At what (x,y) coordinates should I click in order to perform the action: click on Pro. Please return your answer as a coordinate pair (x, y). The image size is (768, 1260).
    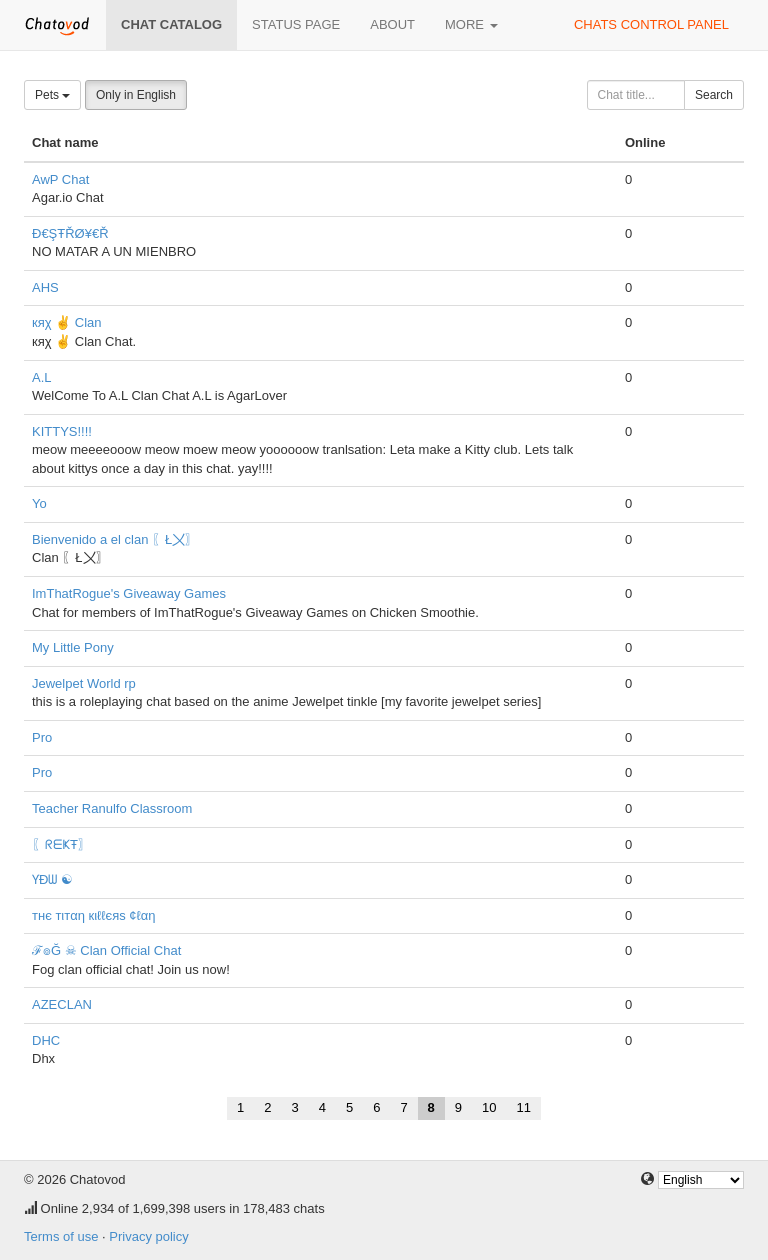
    Looking at the image, I should click on (42, 737).